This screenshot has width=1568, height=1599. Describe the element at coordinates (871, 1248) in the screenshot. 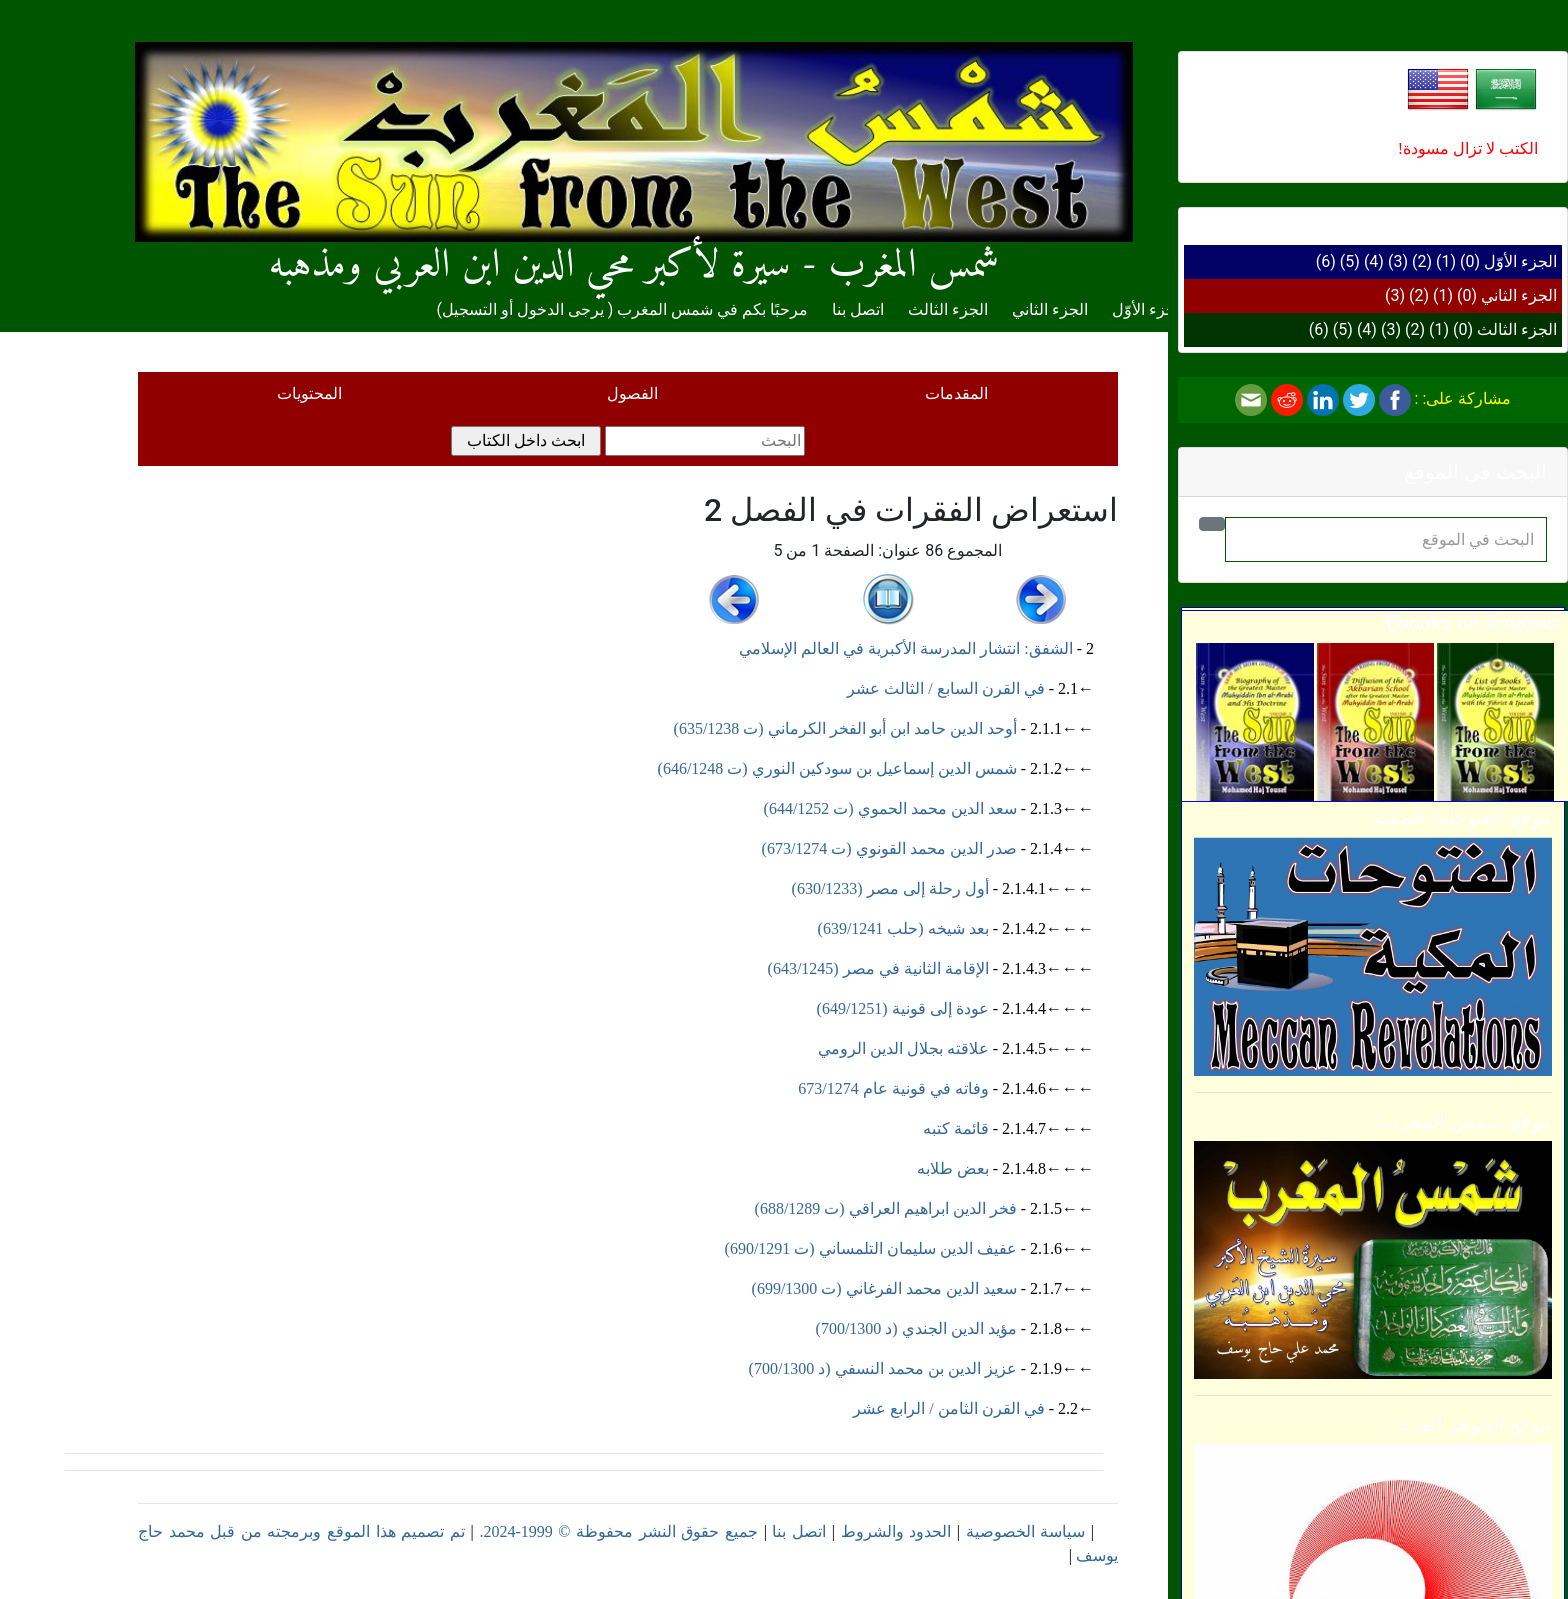

I see `عفيف الدين سليمان التلمساني (ت 690/1291)` at that location.